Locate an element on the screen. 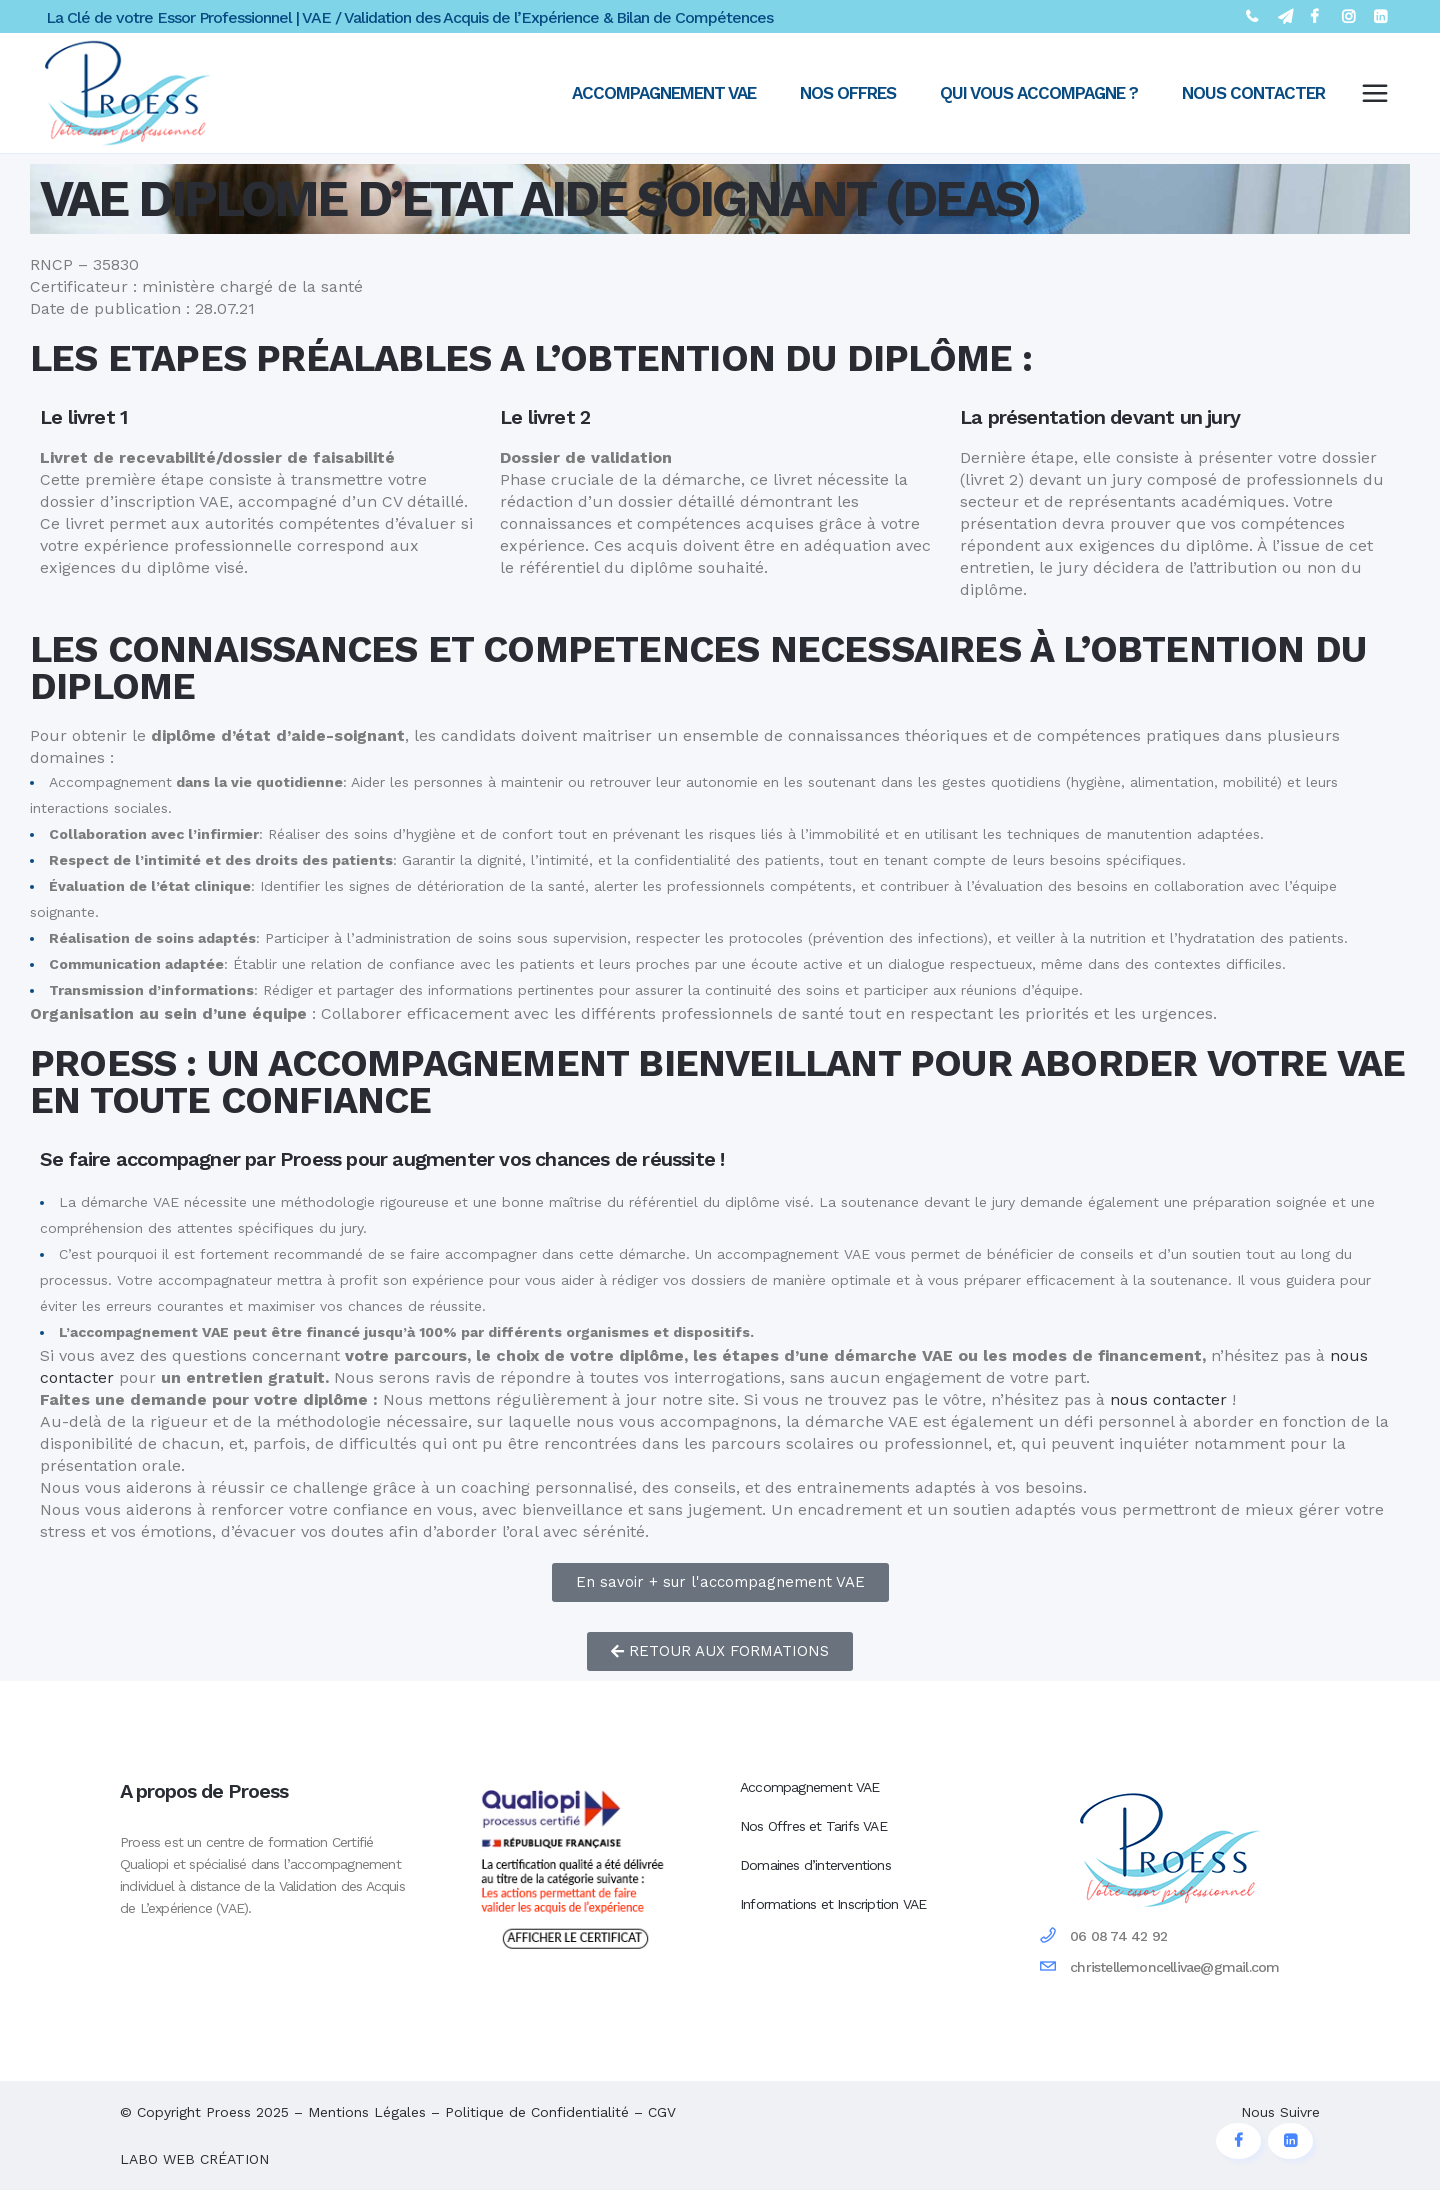  CGV is located at coordinates (662, 2112).